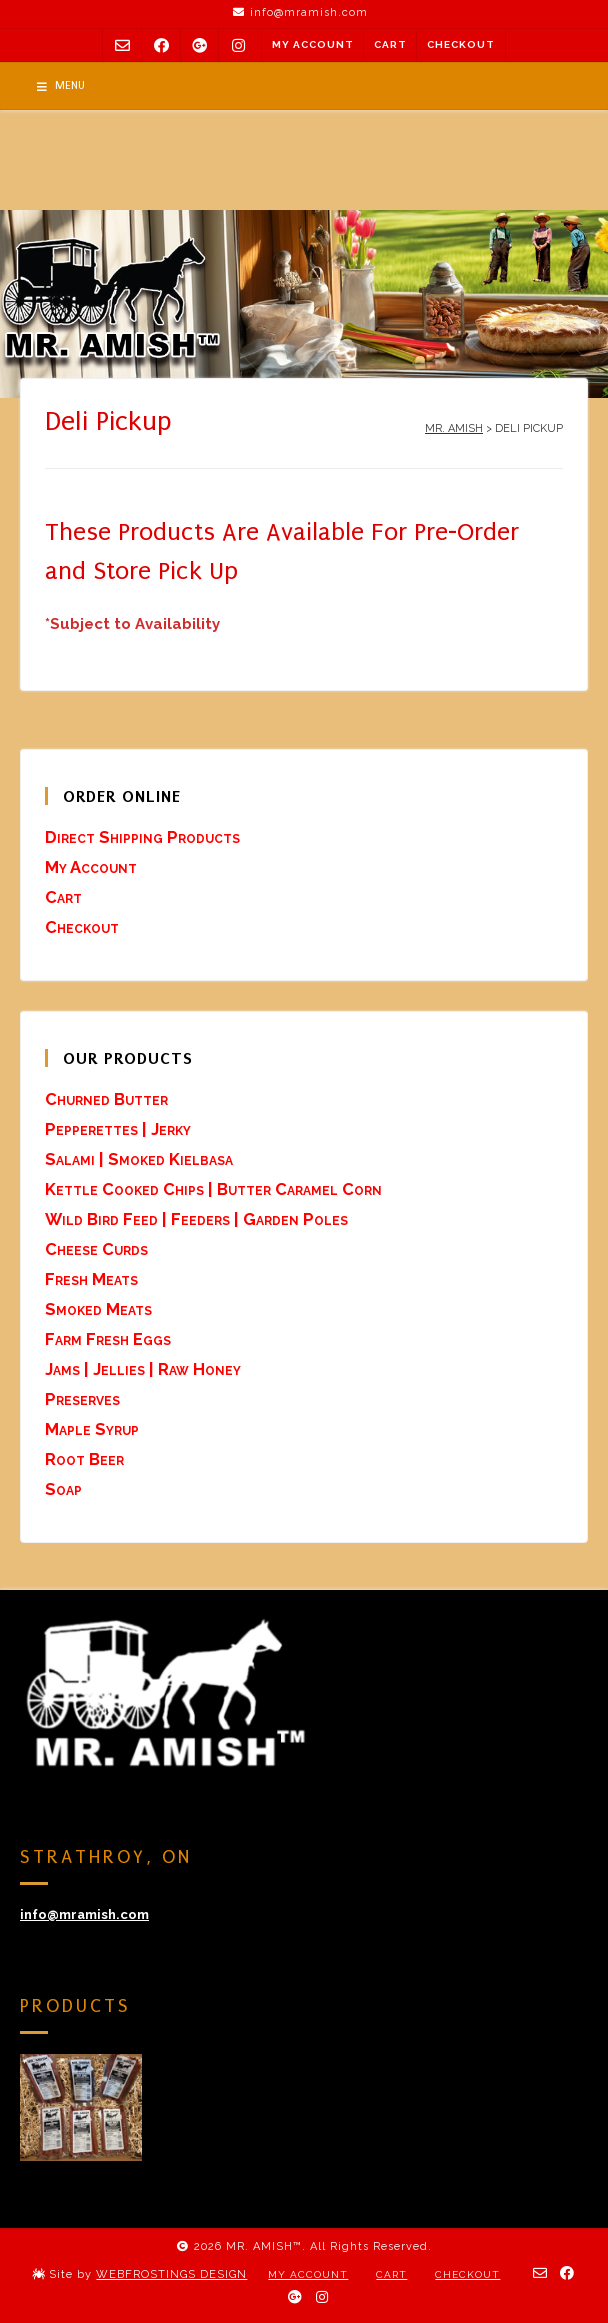 The width and height of the screenshot is (608, 2323). Describe the element at coordinates (63, 1489) in the screenshot. I see `Soap` at that location.